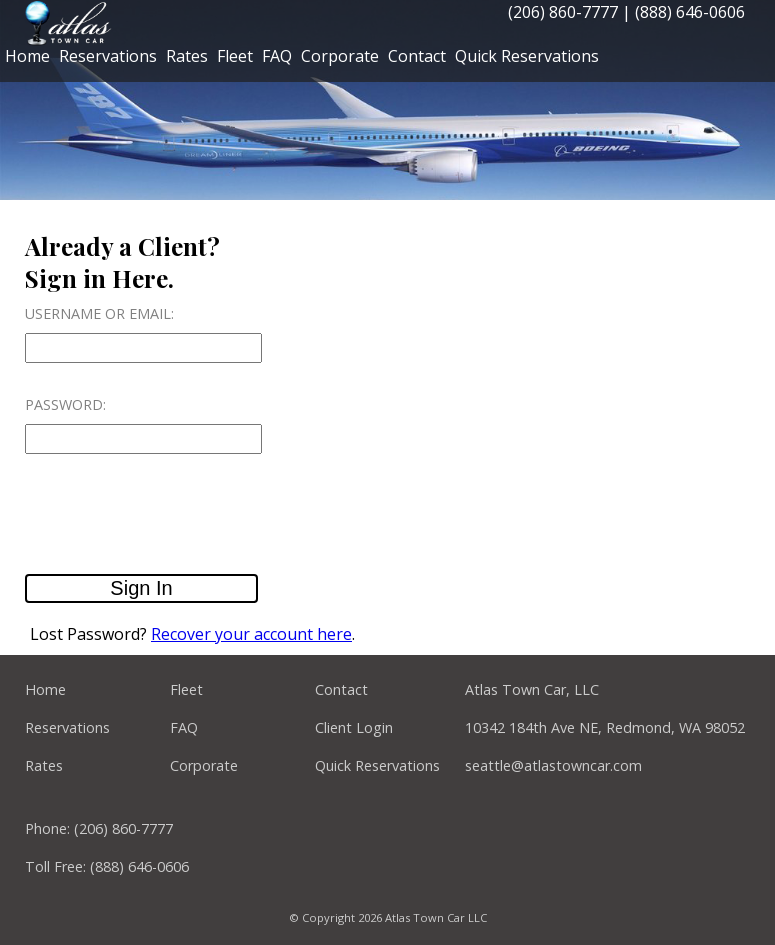 The height and width of the screenshot is (945, 775). I want to click on Contact, so click(417, 56).